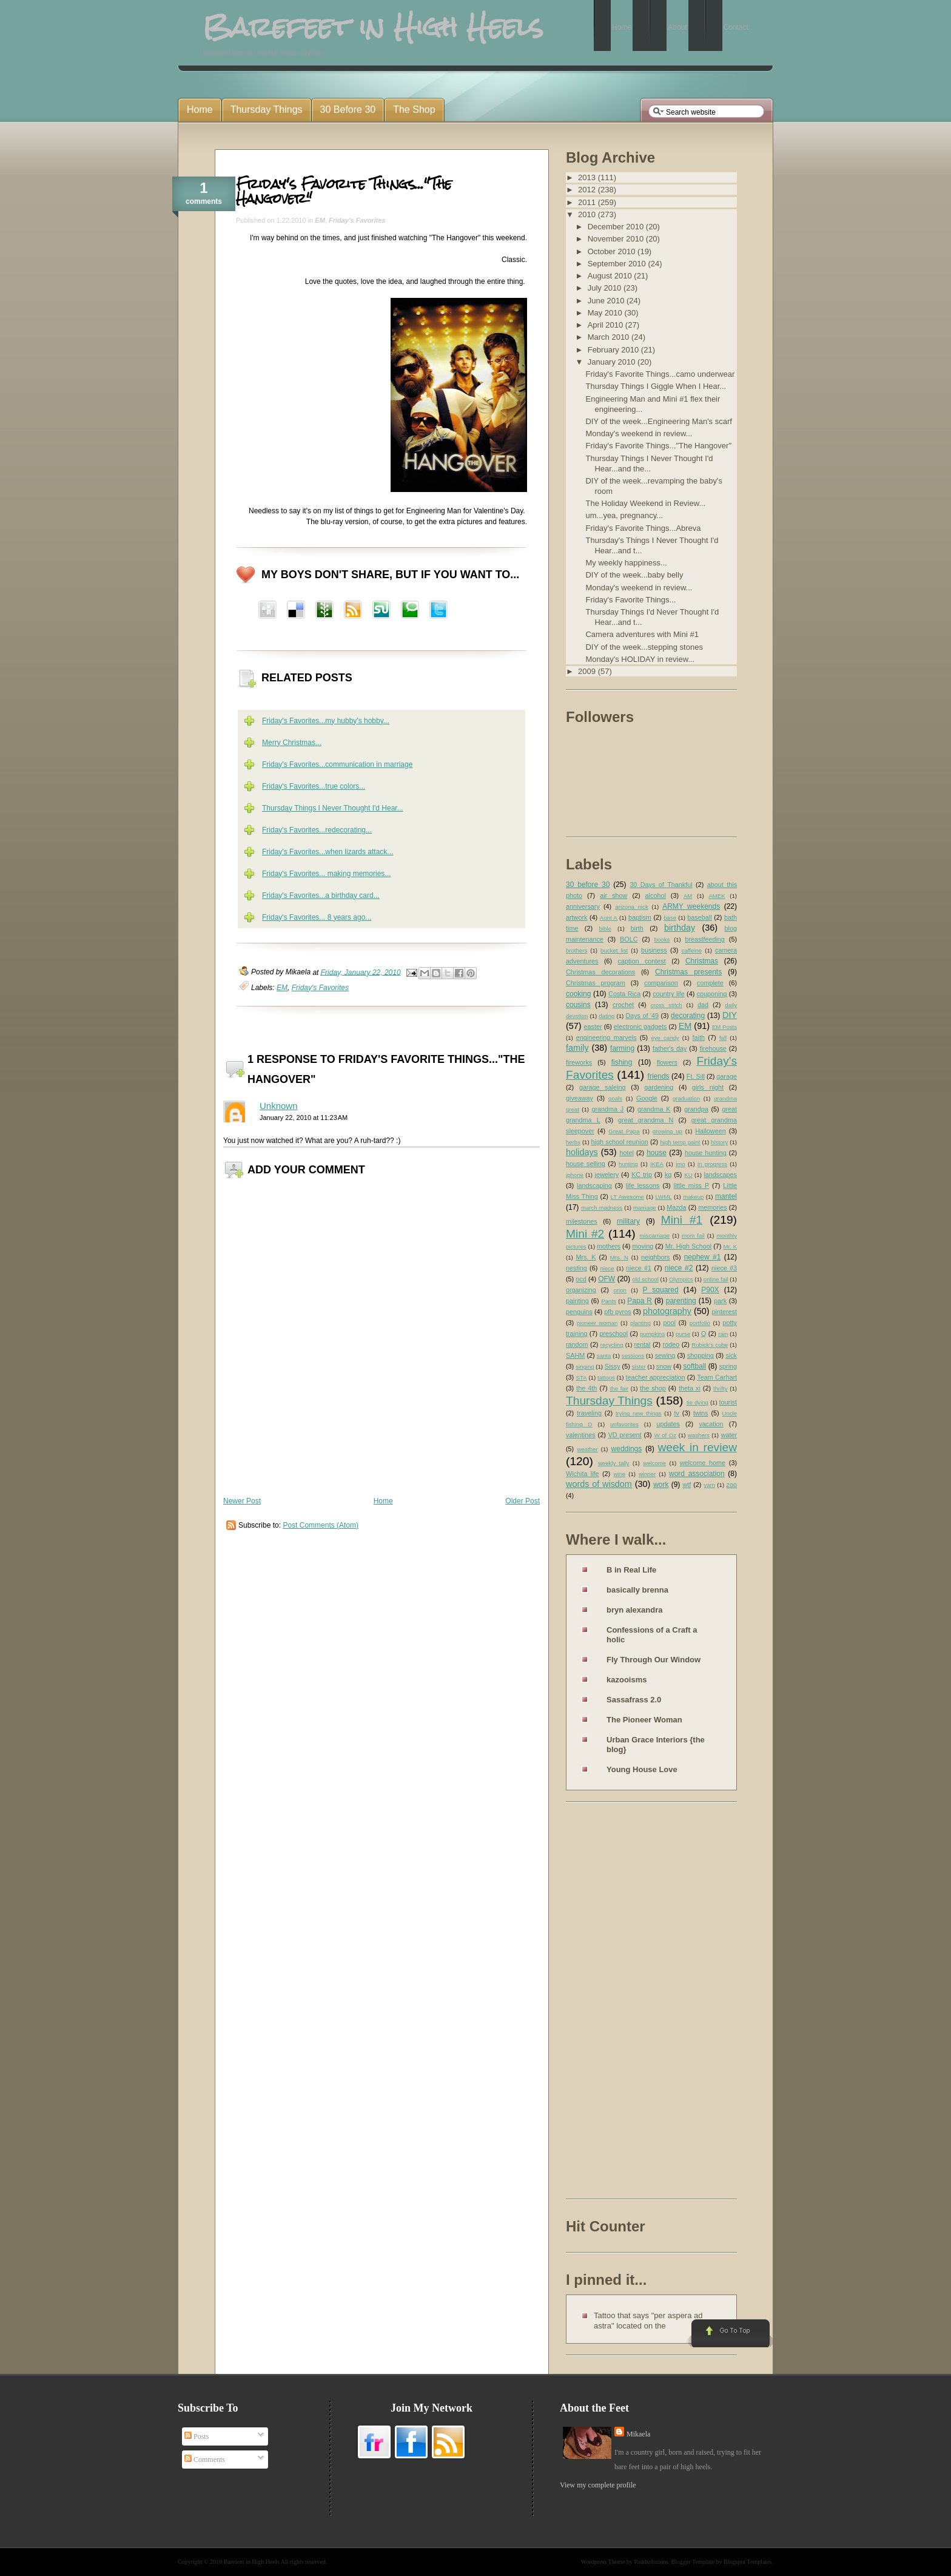 This screenshot has width=951, height=2576. What do you see at coordinates (291, 742) in the screenshot?
I see `Merry Christmas...` at bounding box center [291, 742].